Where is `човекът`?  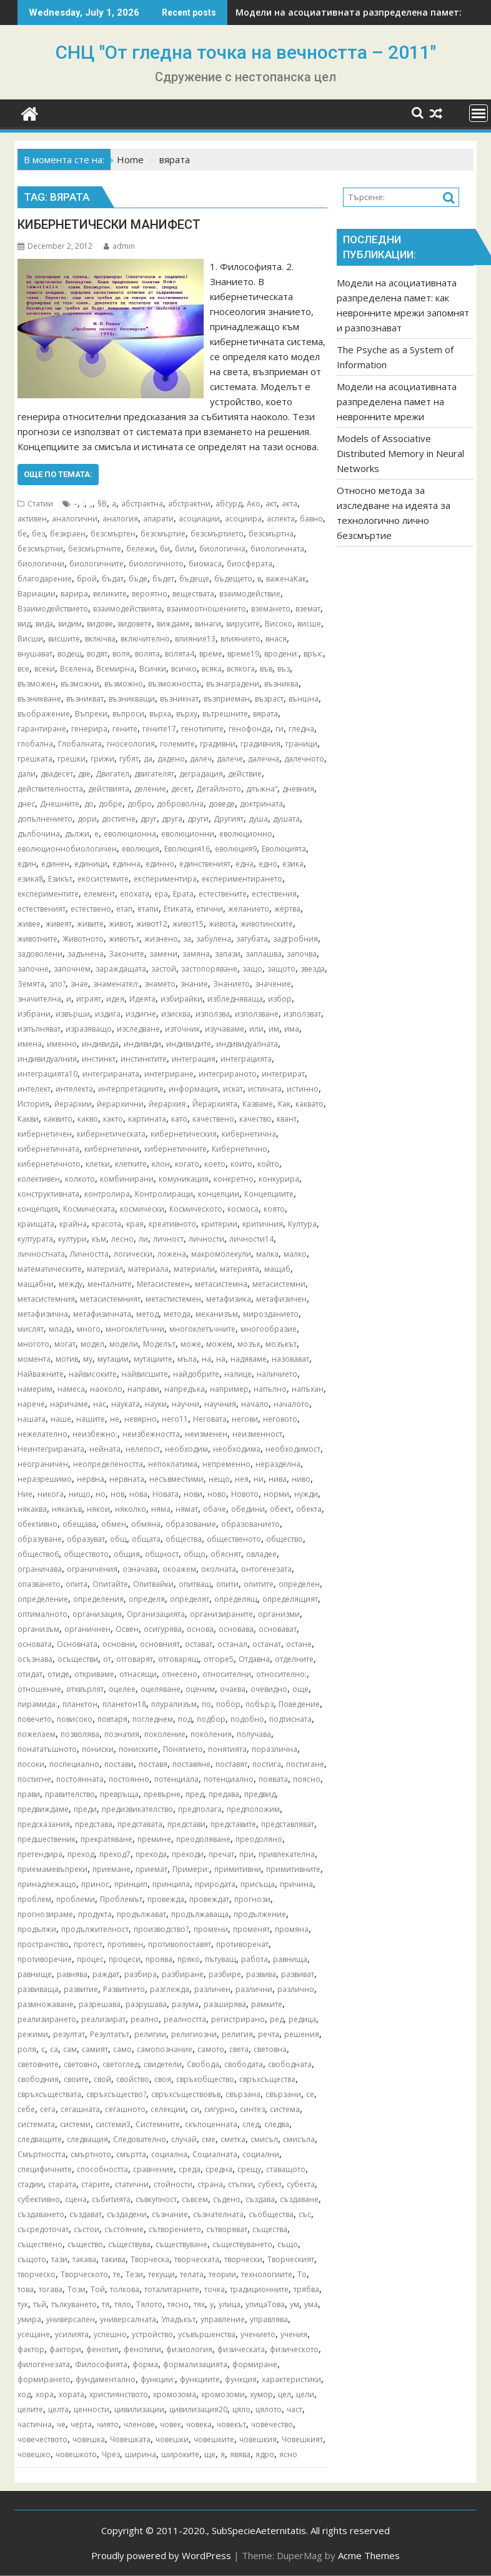 човекът is located at coordinates (231, 2424).